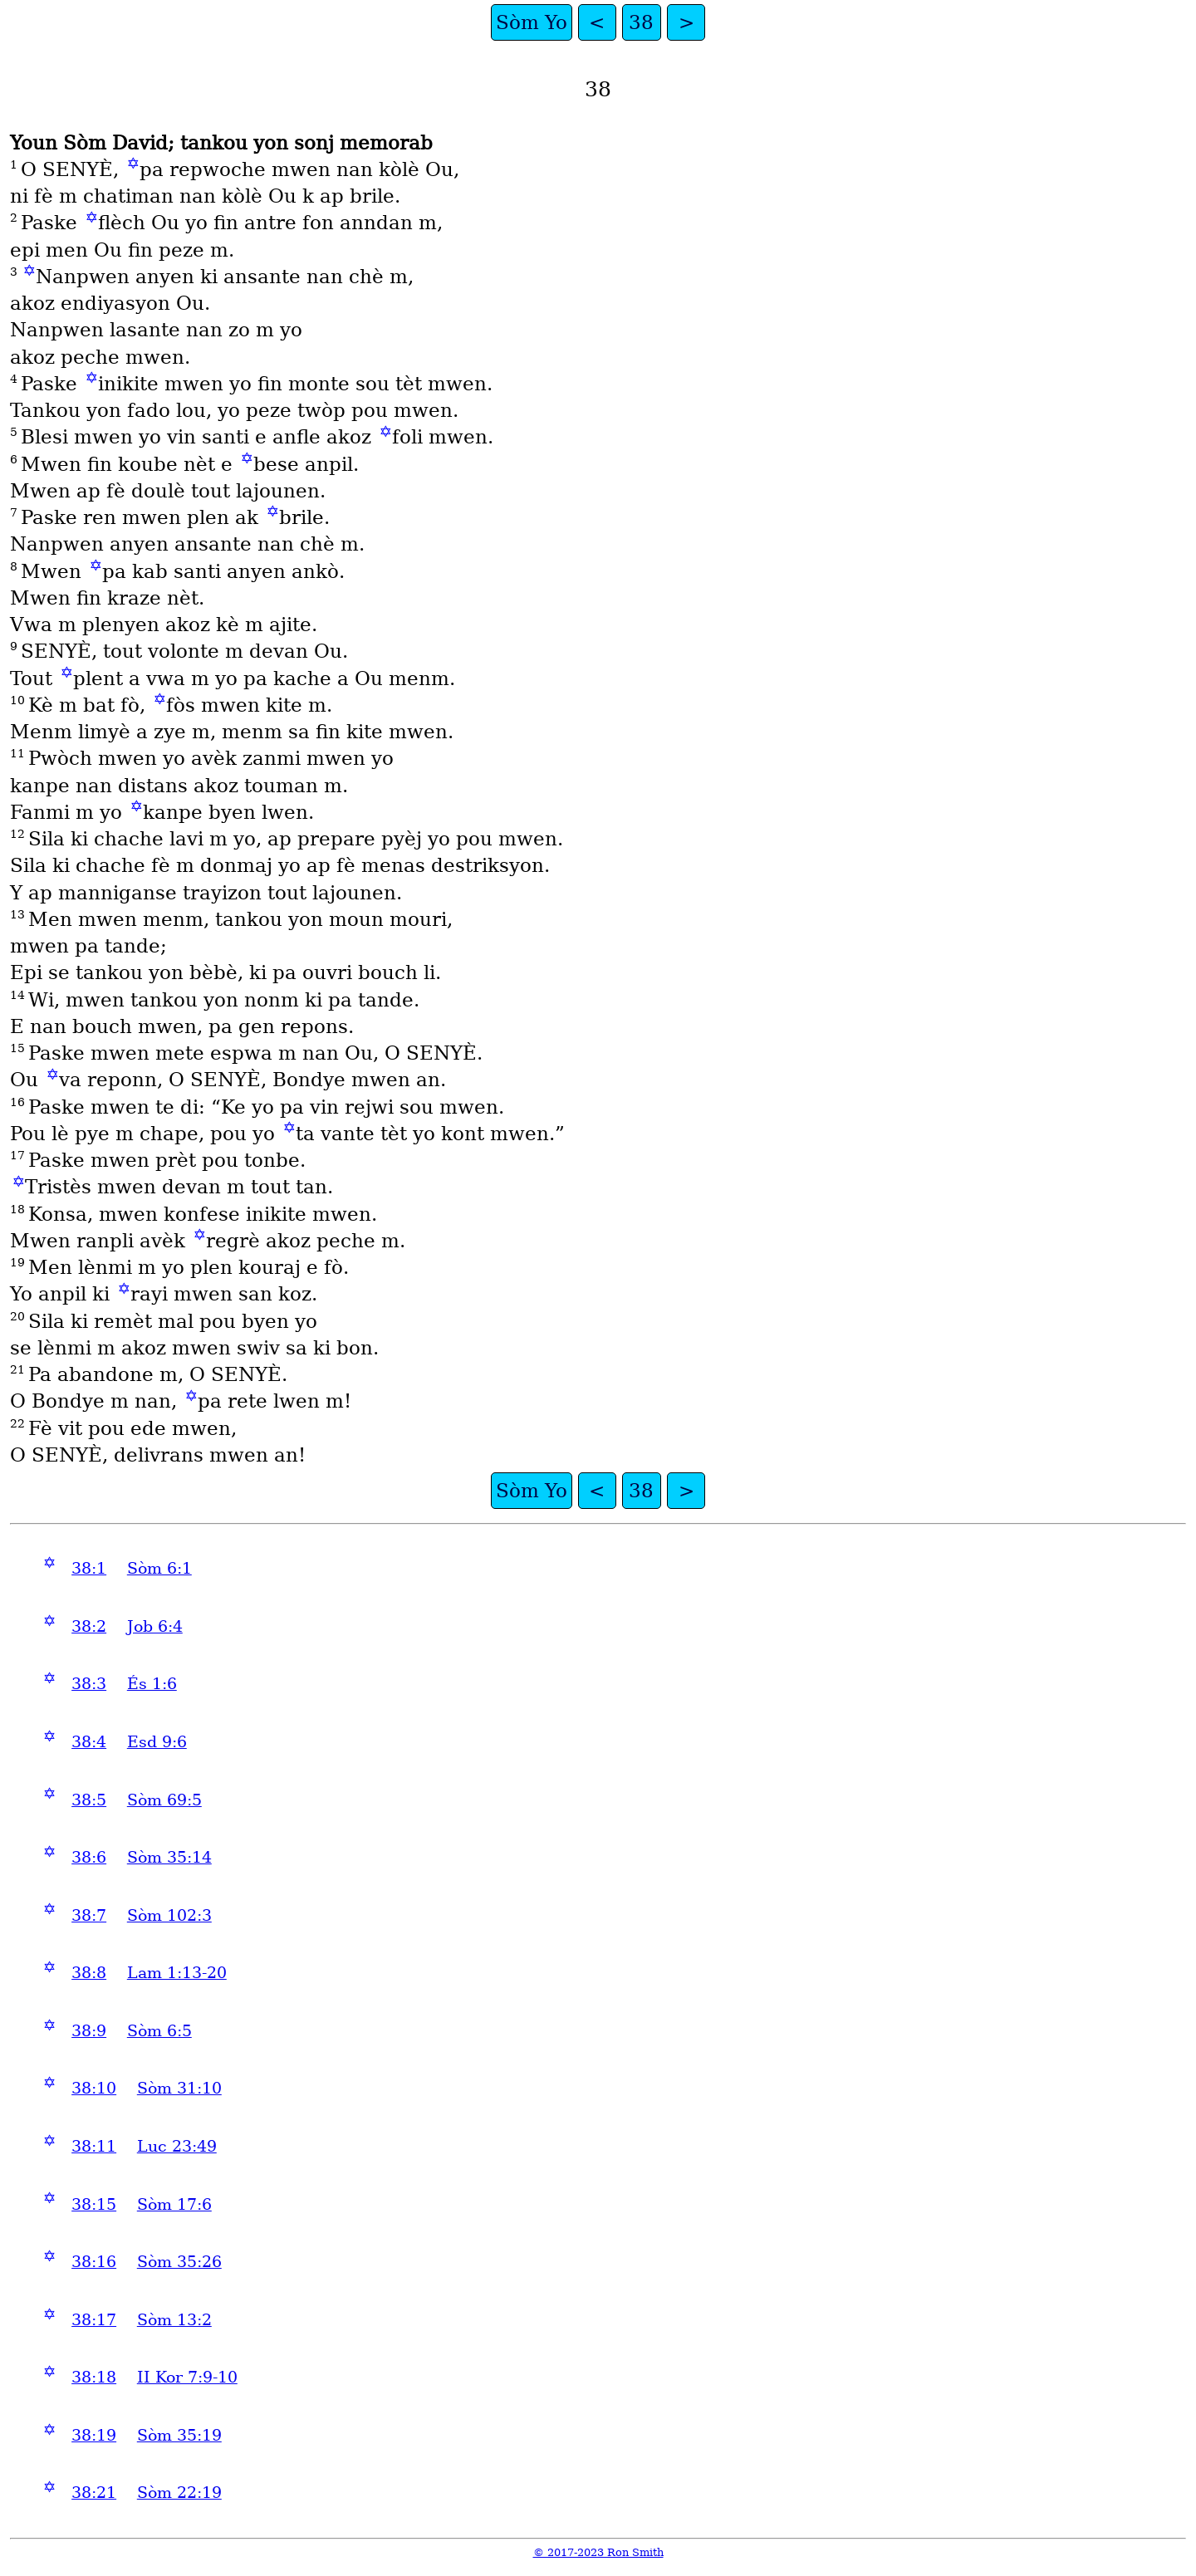 Image resolution: width=1196 pixels, height=2576 pixels. I want to click on 38:21, so click(93, 2492).